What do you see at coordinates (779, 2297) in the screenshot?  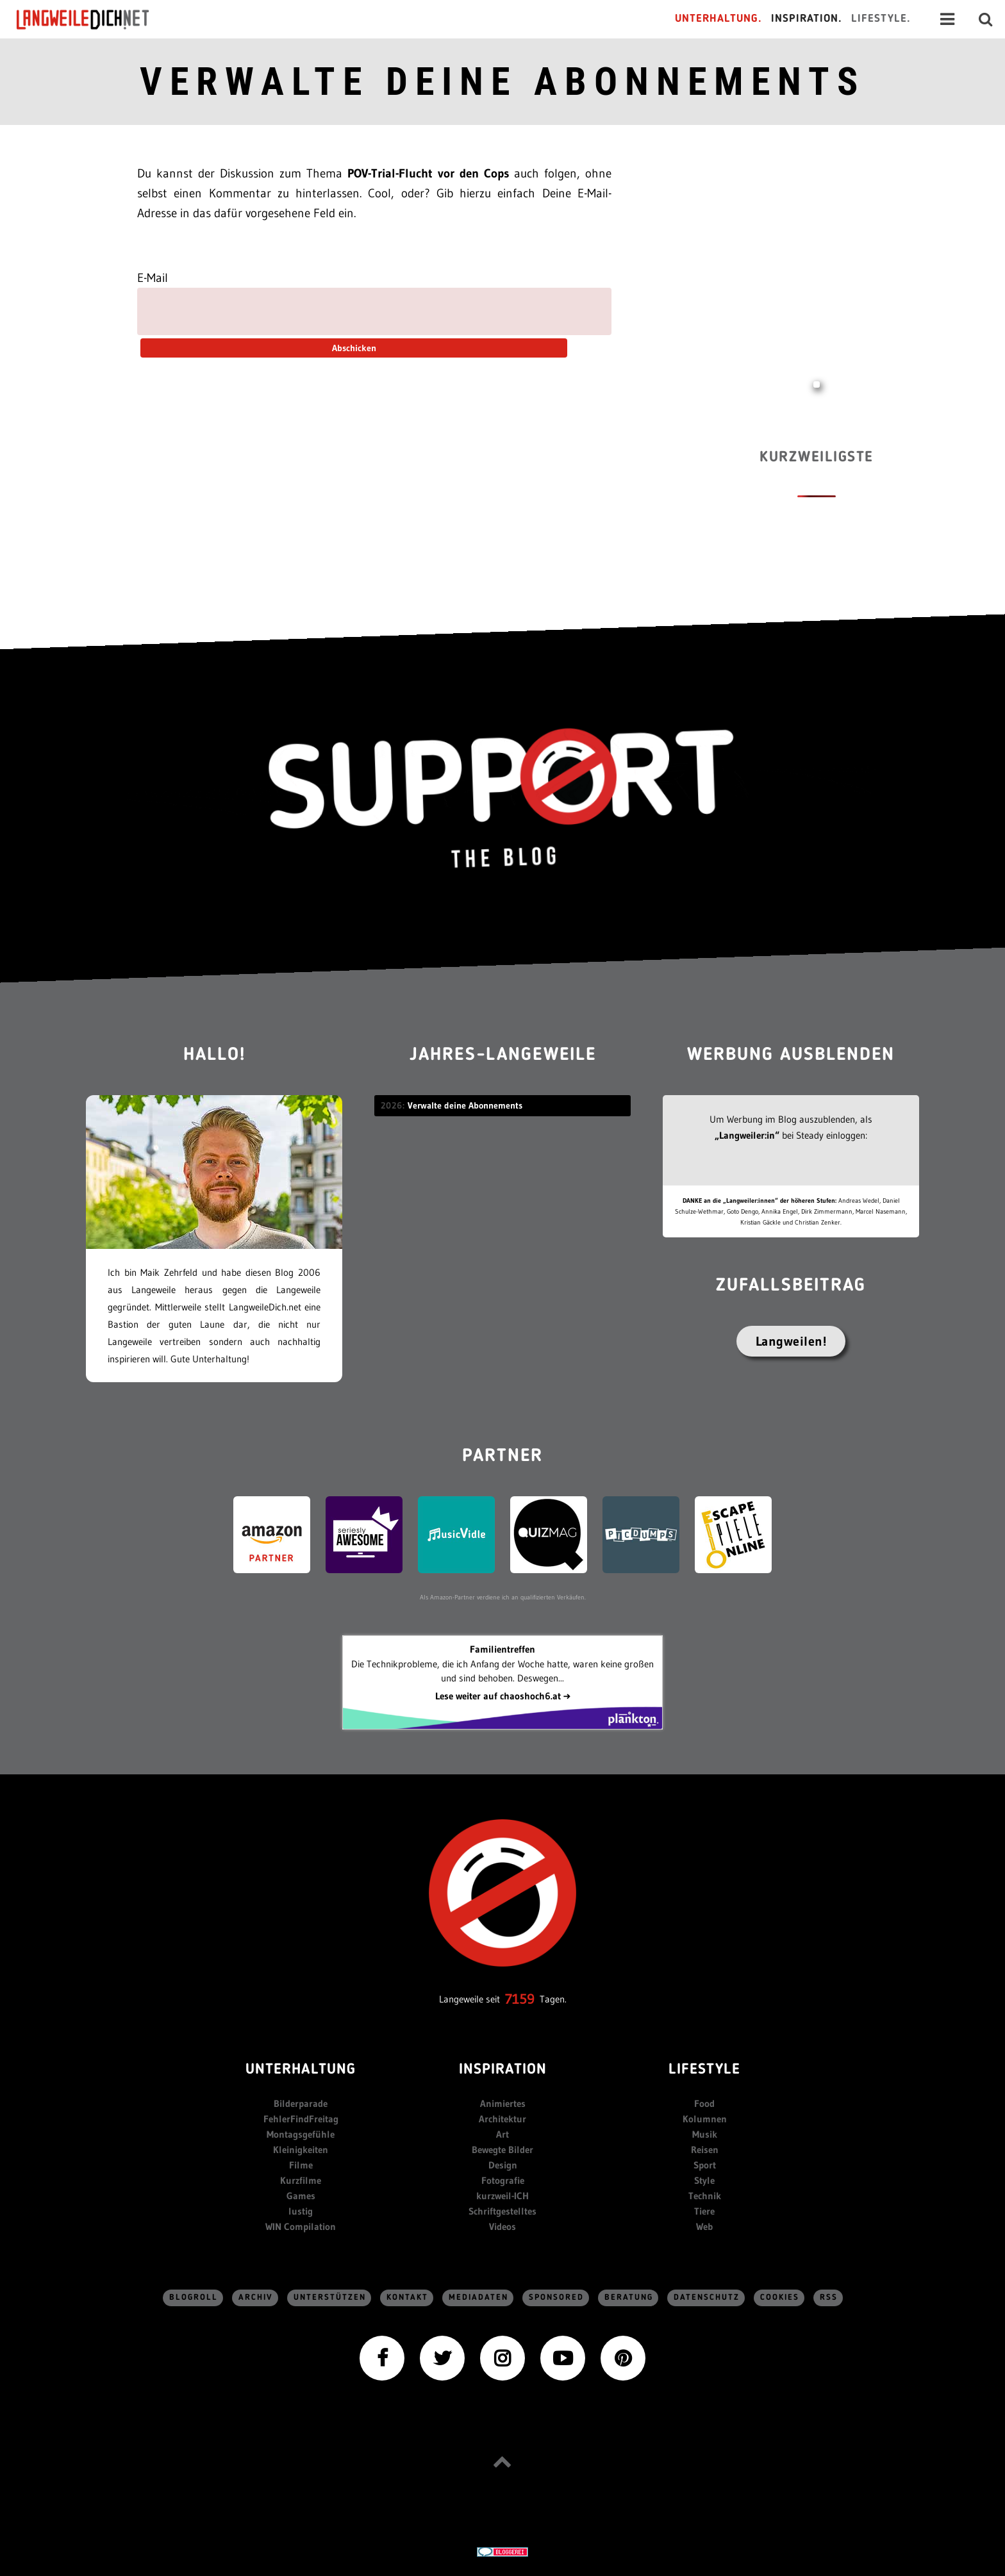 I see `Cookies` at bounding box center [779, 2297].